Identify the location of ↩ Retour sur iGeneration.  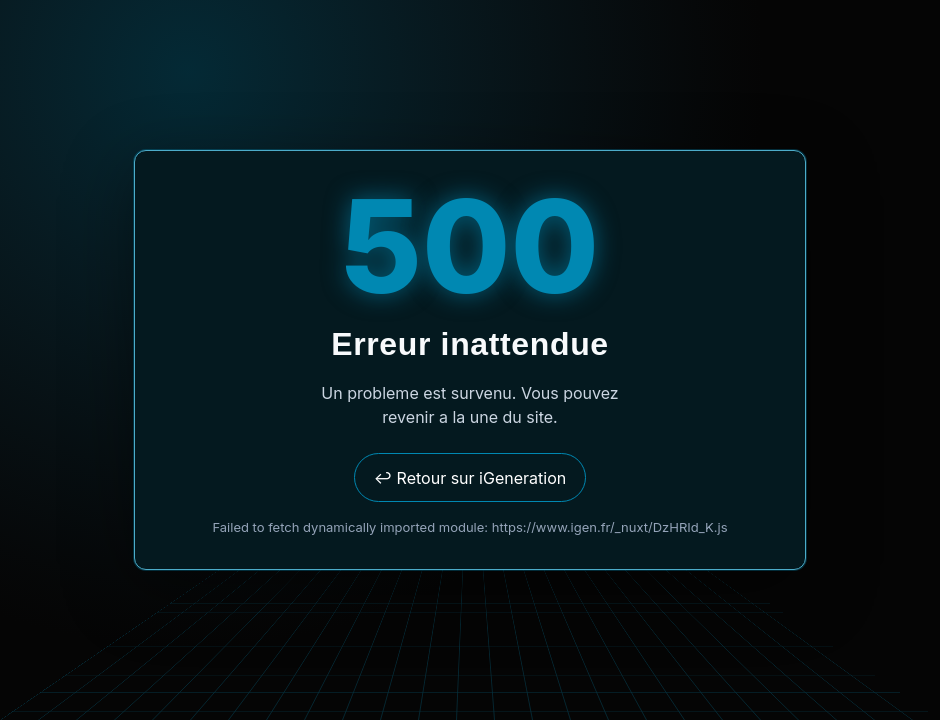
(470, 478).